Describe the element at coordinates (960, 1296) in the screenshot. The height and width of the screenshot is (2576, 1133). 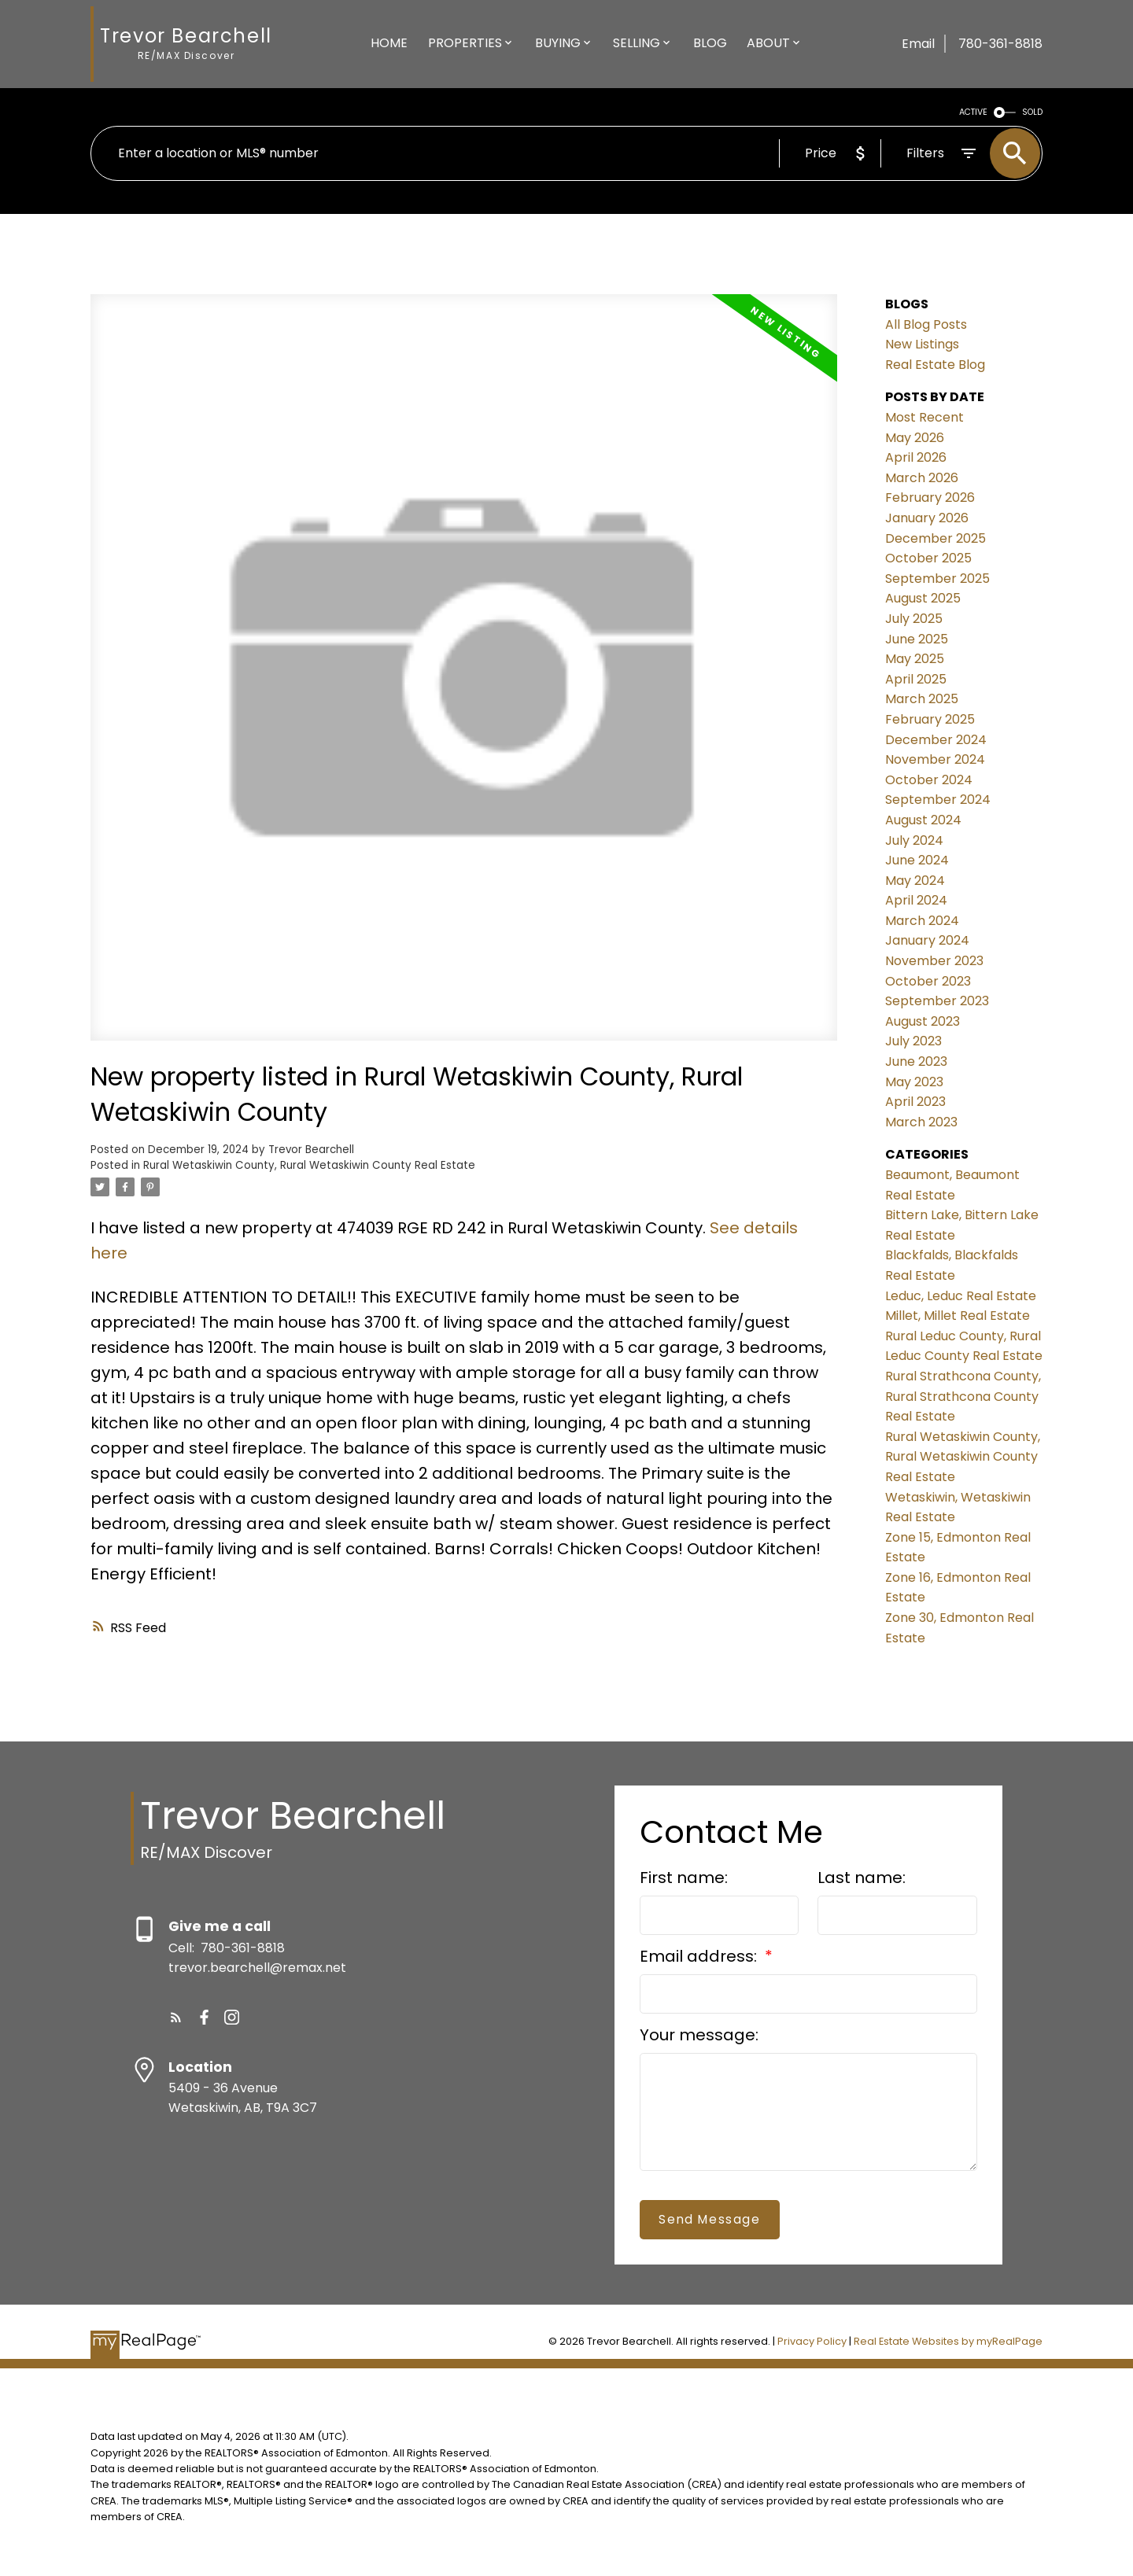
I see `Leduc, Leduc Real Estate` at that location.